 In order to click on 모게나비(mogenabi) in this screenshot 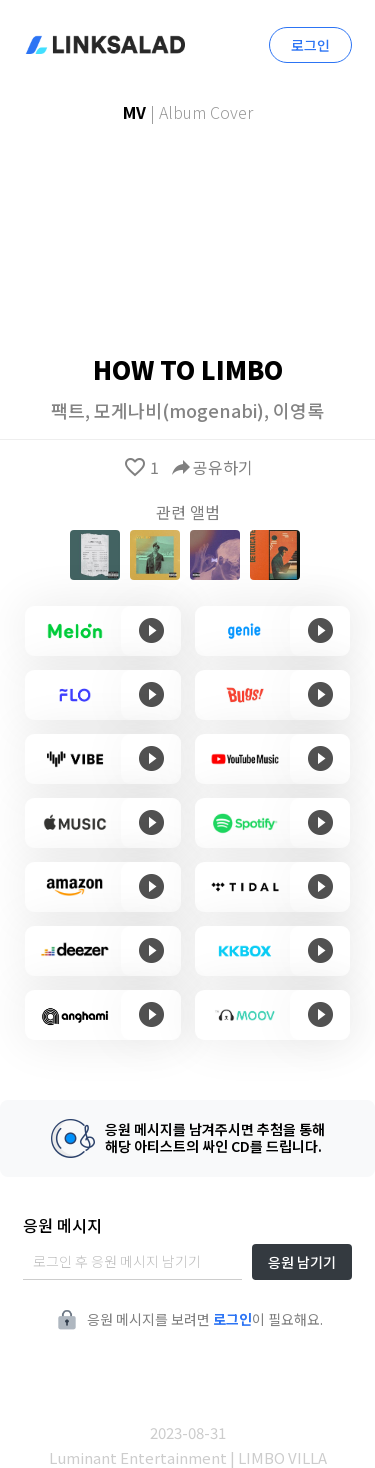, I will do `click(179, 410)`.